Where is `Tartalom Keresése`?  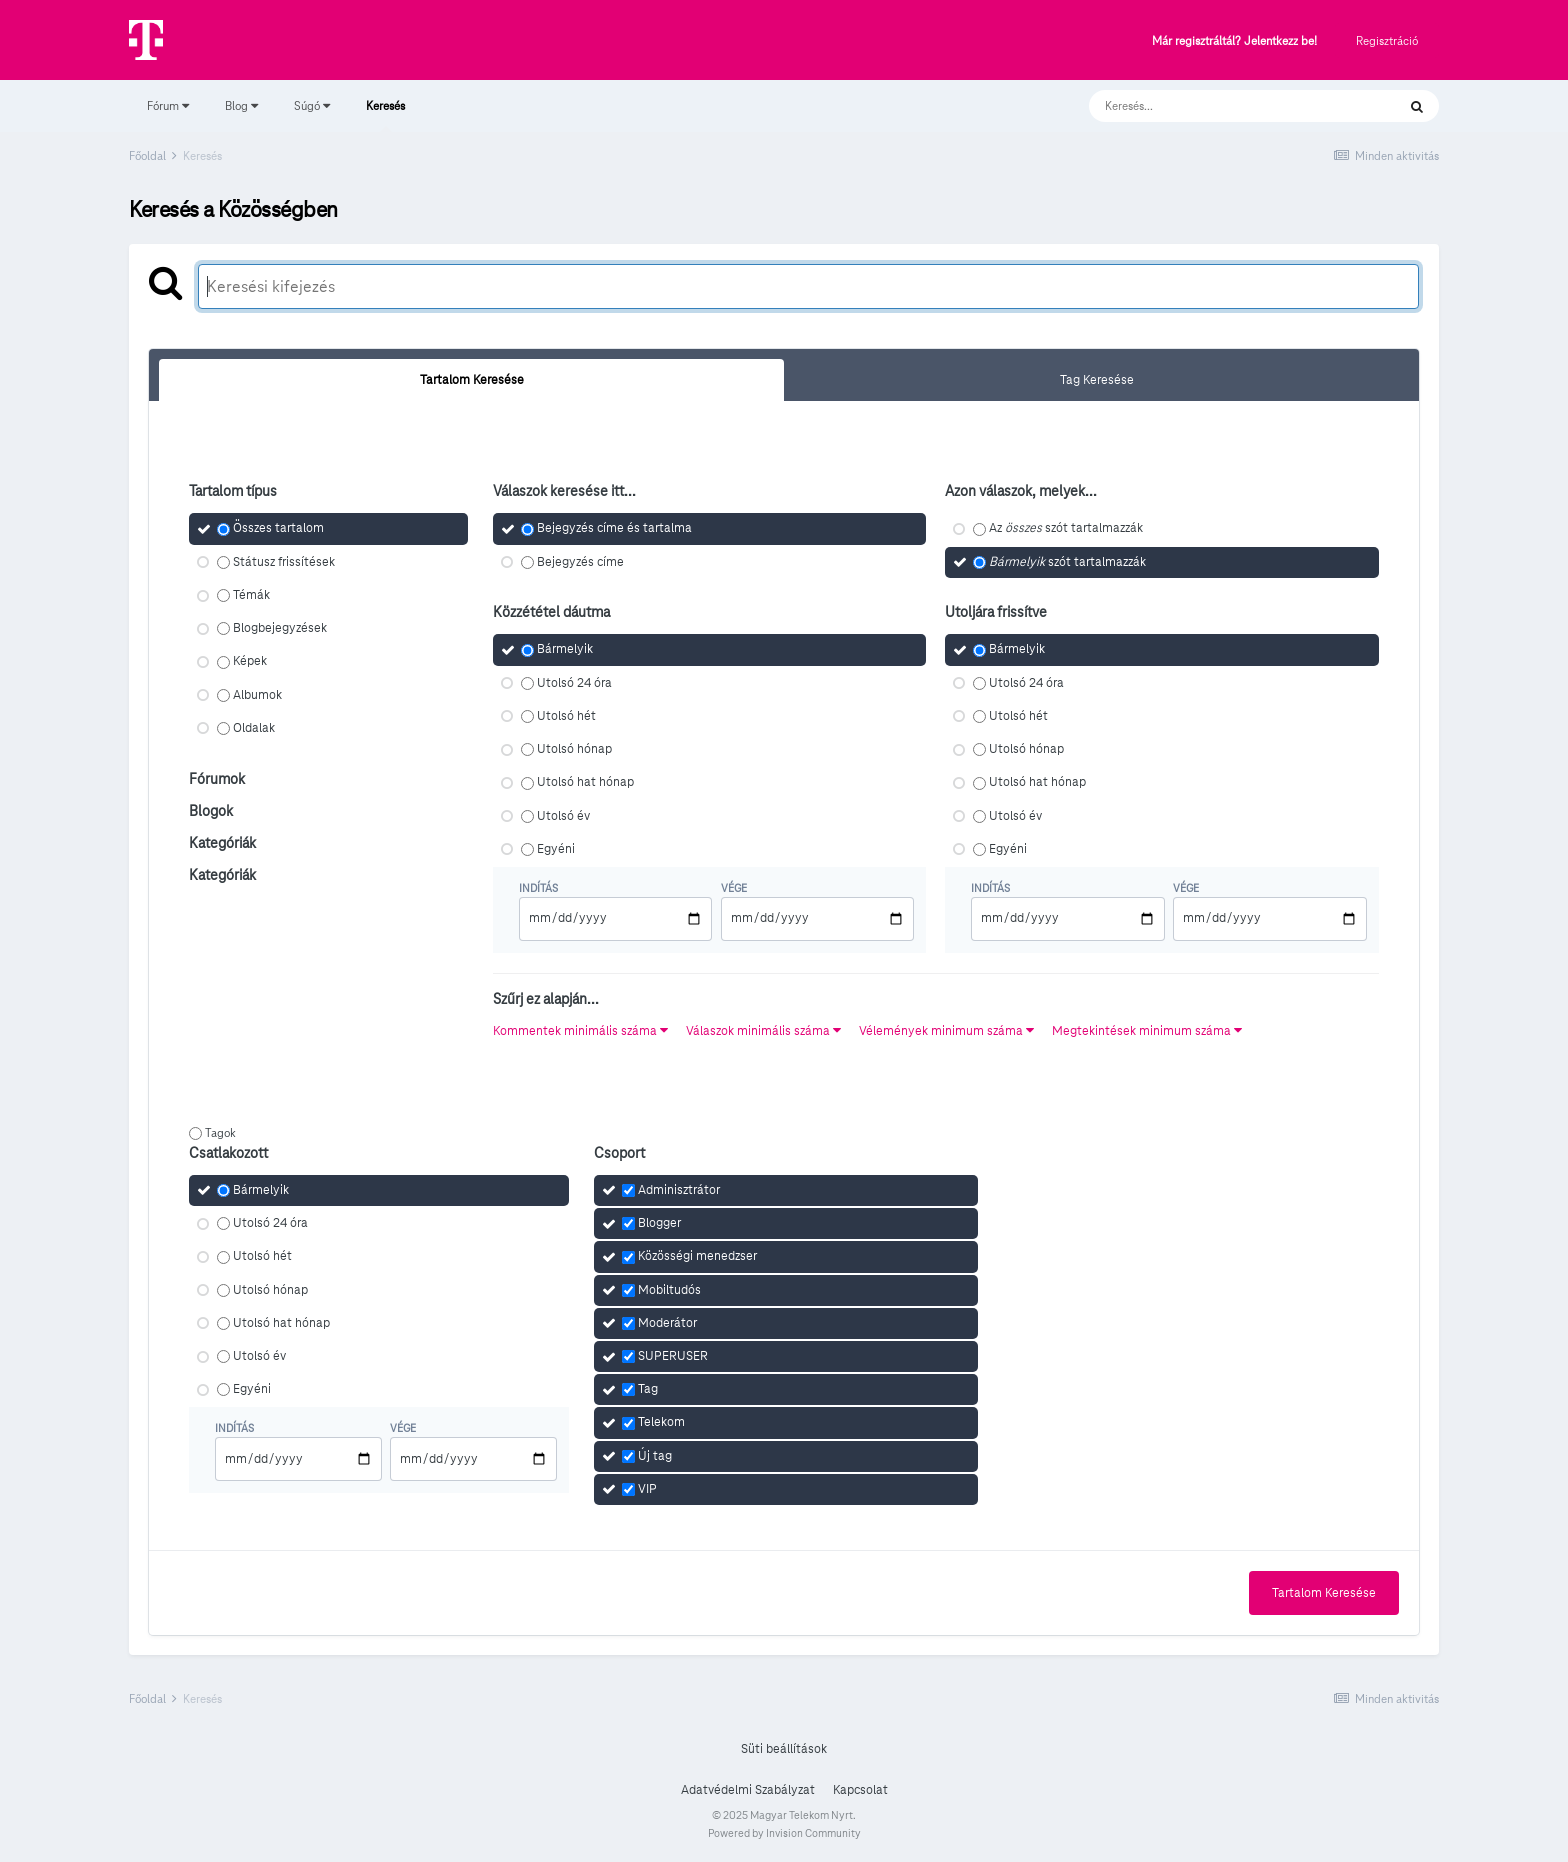 Tartalom Keresése is located at coordinates (1324, 1593).